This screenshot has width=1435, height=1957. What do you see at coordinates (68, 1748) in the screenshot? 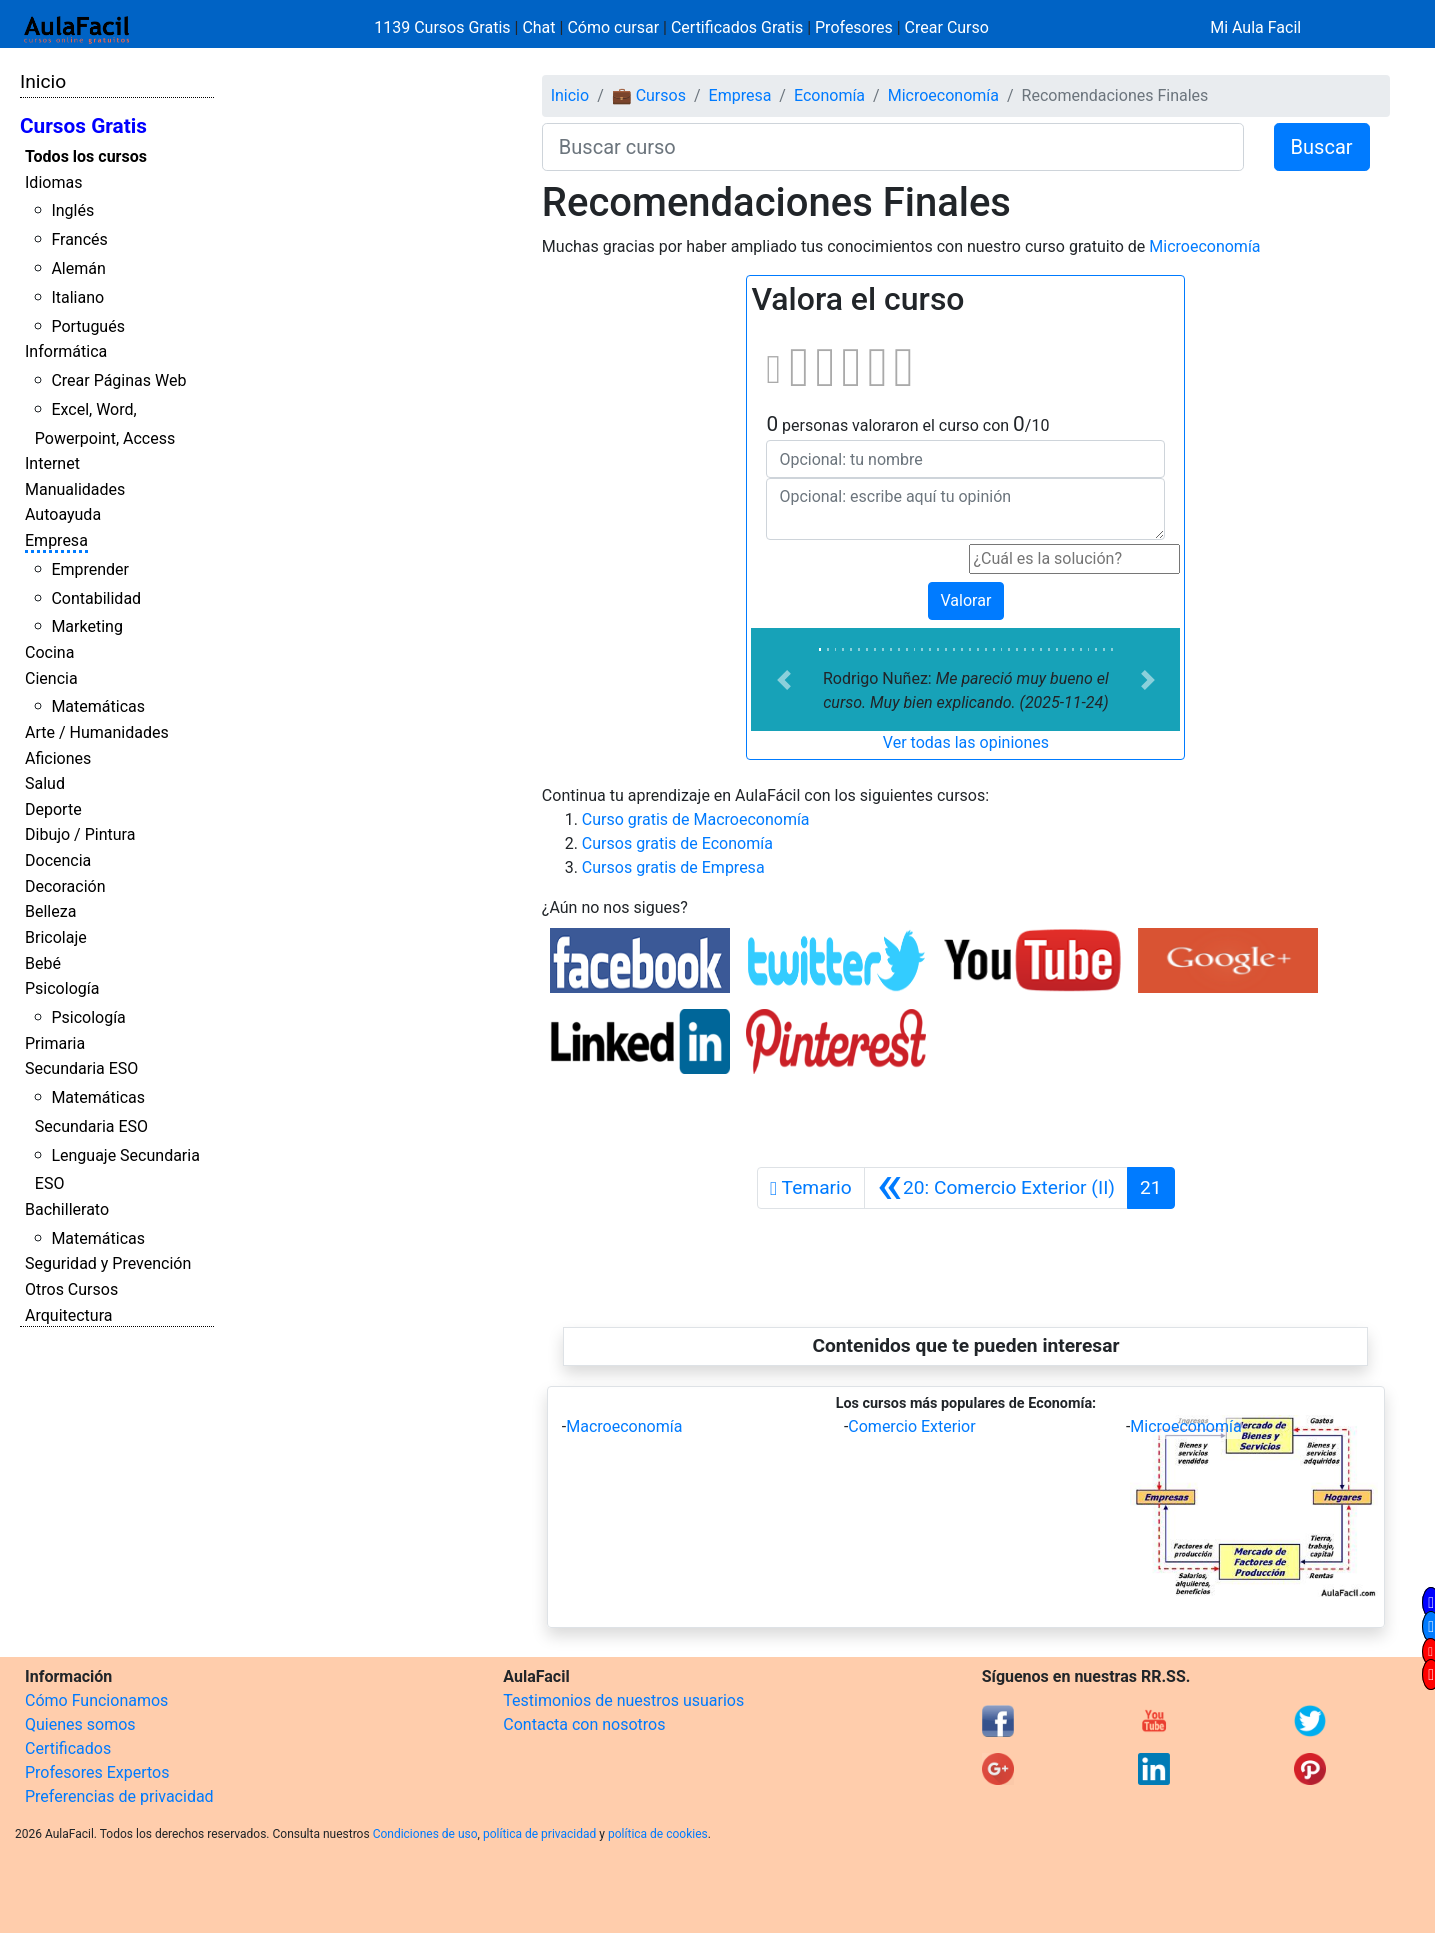
I see `Certificados` at bounding box center [68, 1748].